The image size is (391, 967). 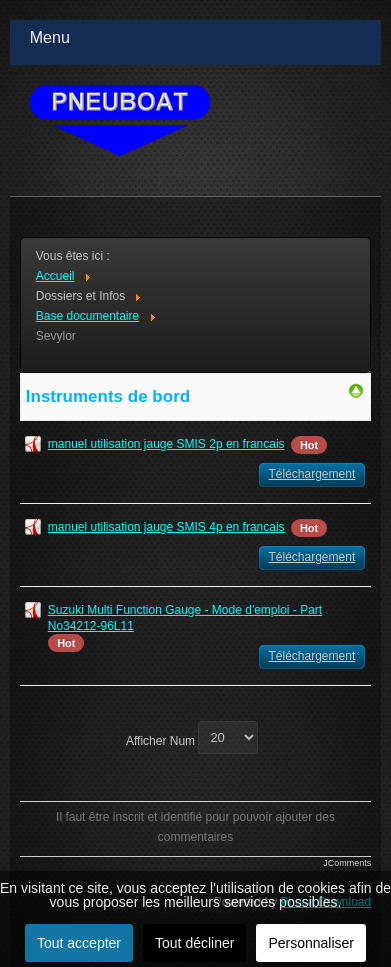 What do you see at coordinates (79, 943) in the screenshot?
I see `Tout accepter` at bounding box center [79, 943].